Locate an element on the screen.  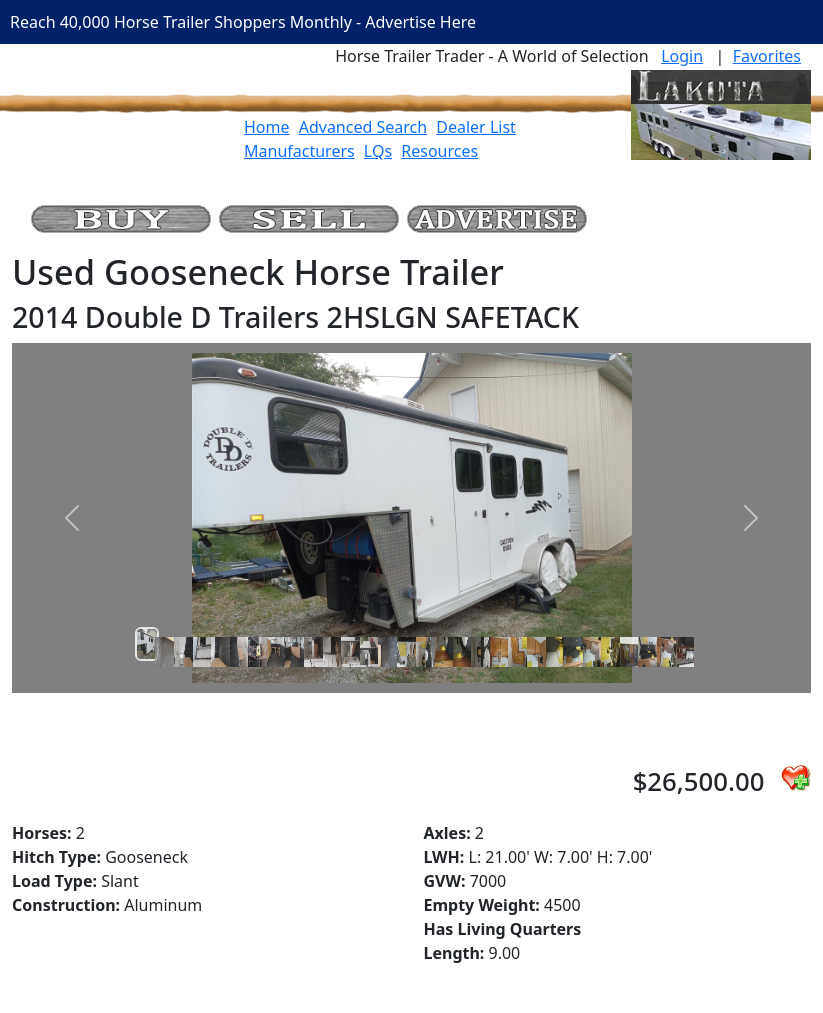
Advanced Search is located at coordinates (363, 127).